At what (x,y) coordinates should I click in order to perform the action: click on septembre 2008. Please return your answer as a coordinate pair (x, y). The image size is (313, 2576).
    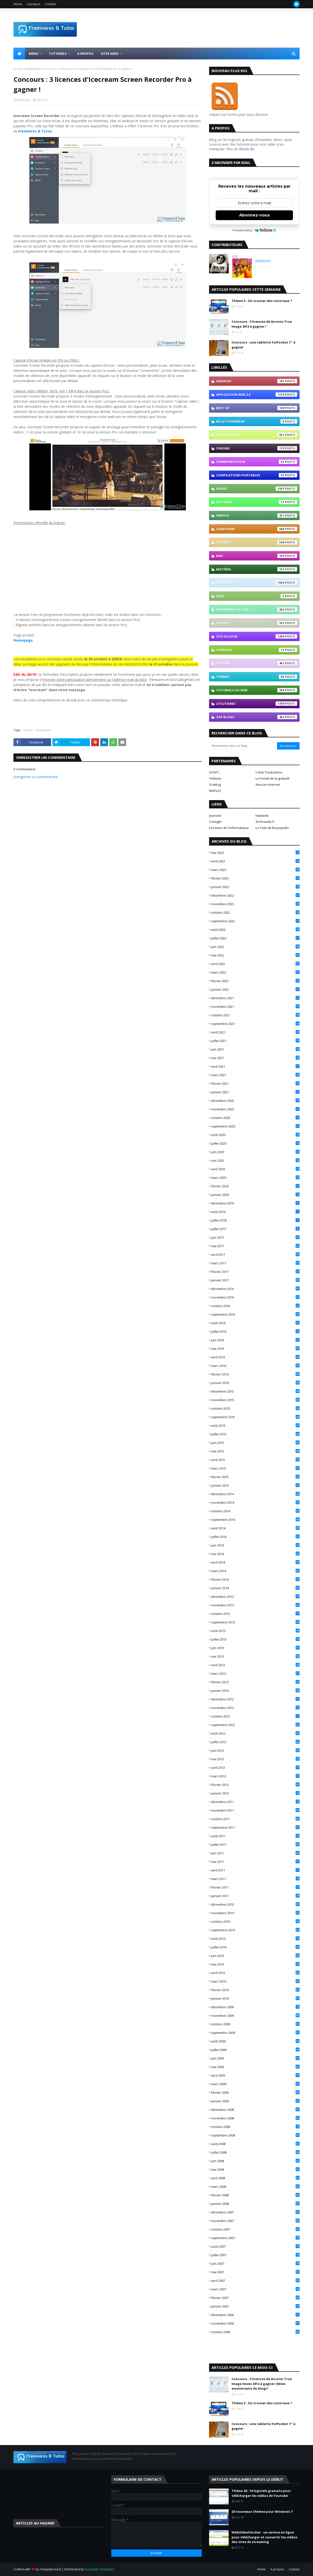
    Looking at the image, I should click on (255, 2135).